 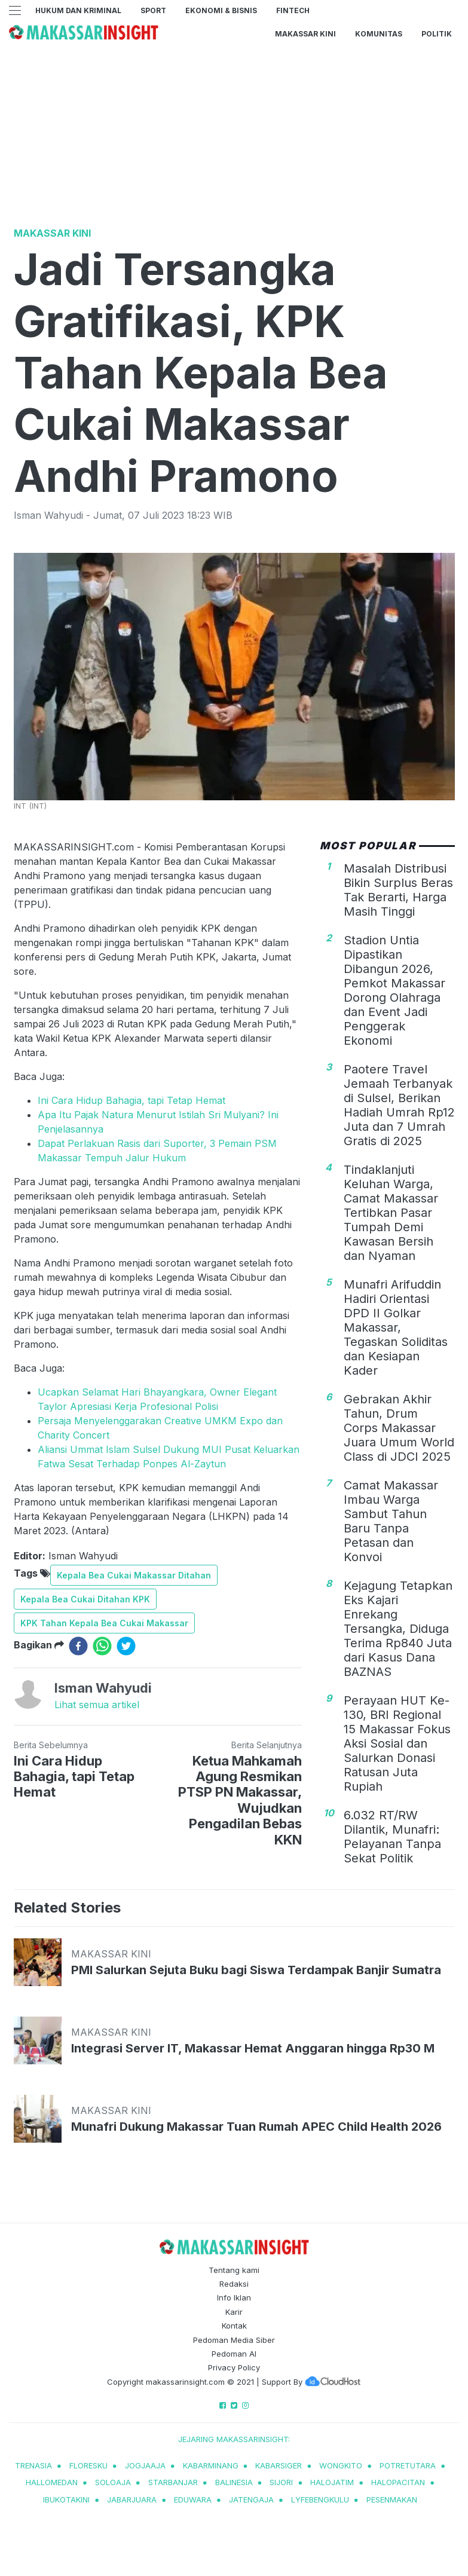 What do you see at coordinates (234, 2284) in the screenshot?
I see `Redaksi` at bounding box center [234, 2284].